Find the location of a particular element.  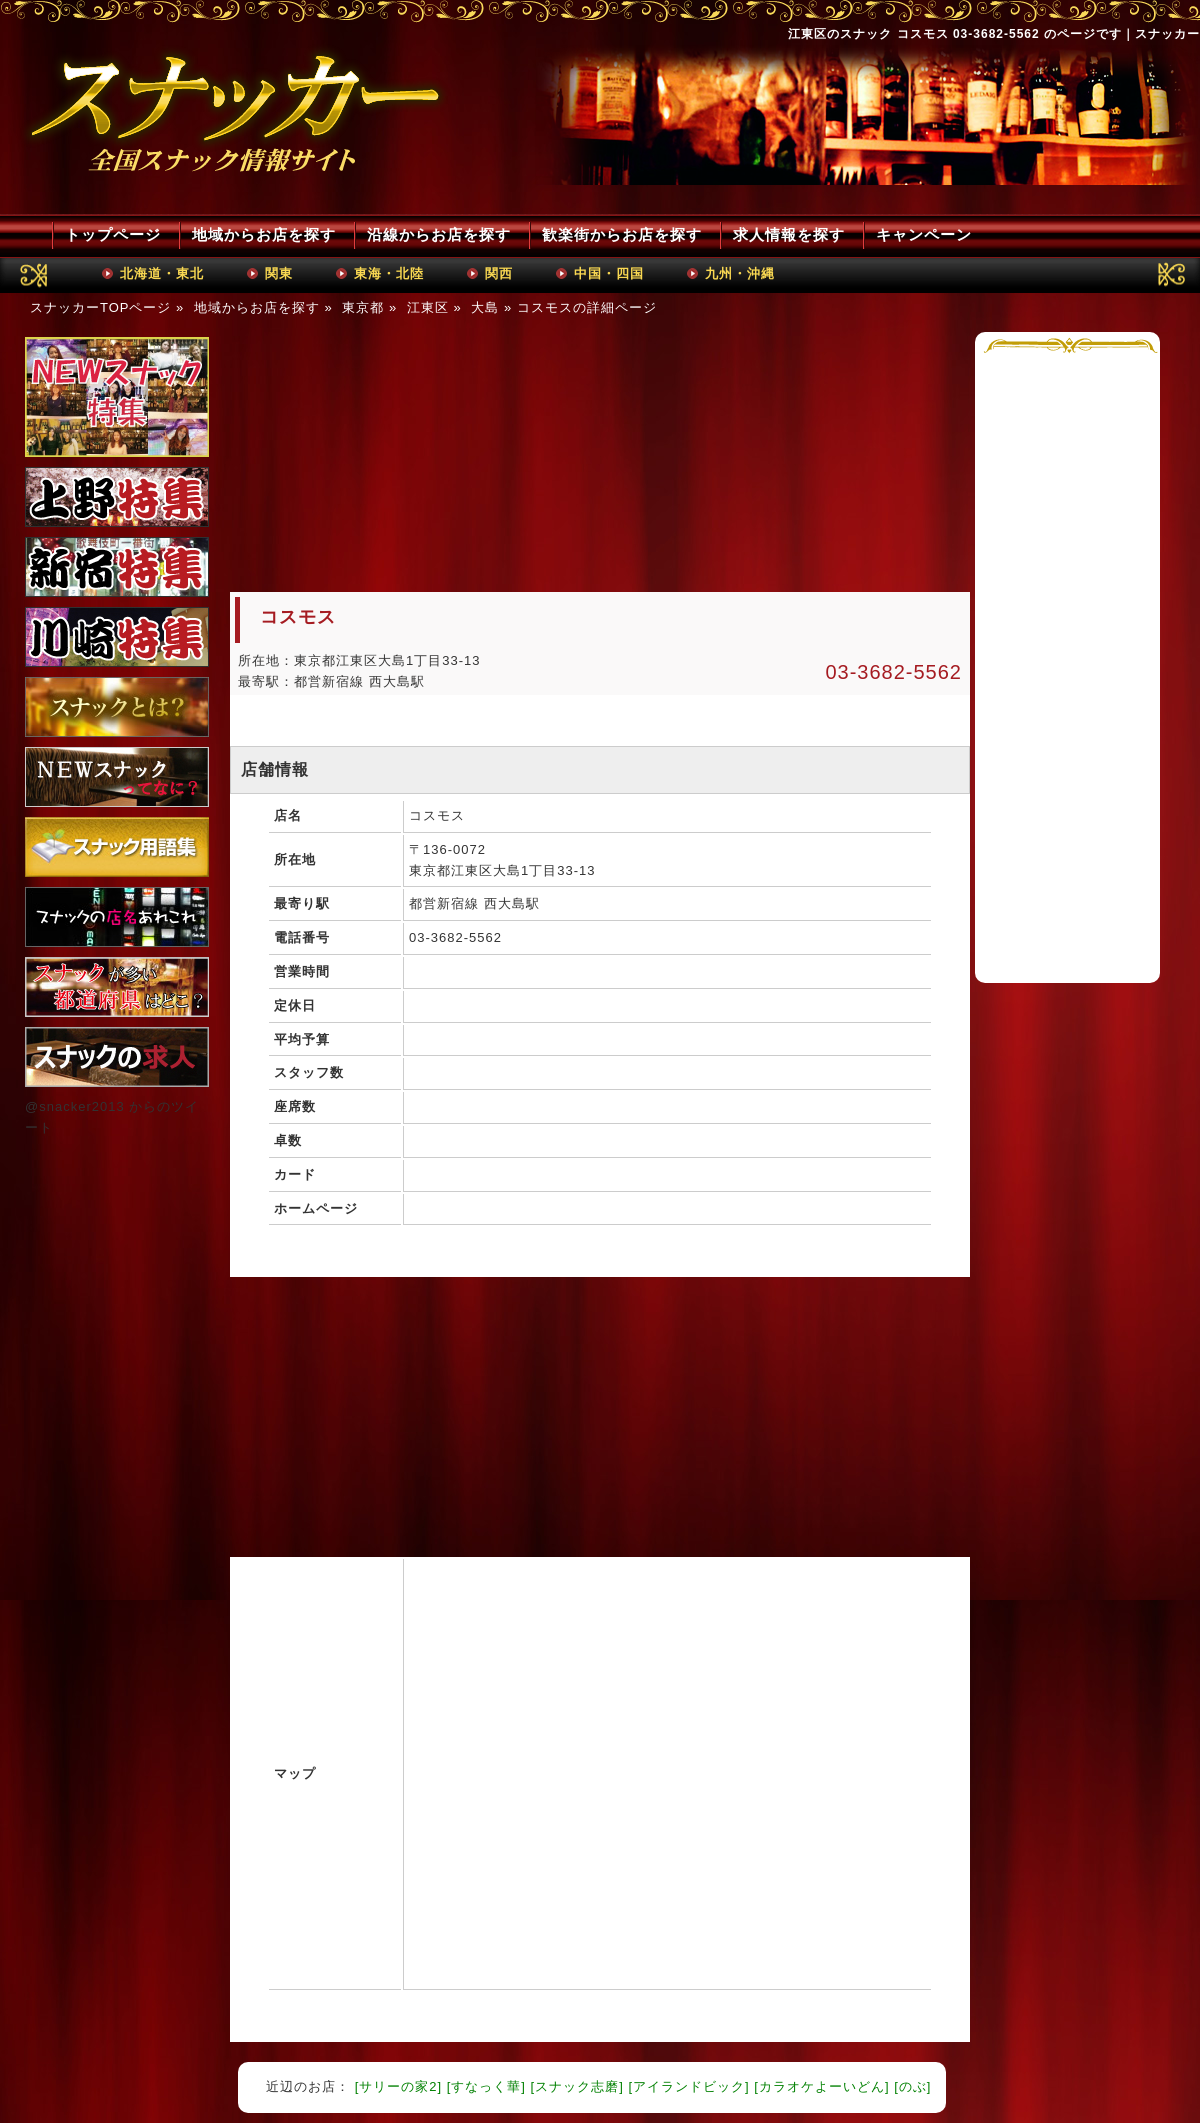

沿線からお店を探す is located at coordinates (439, 234).